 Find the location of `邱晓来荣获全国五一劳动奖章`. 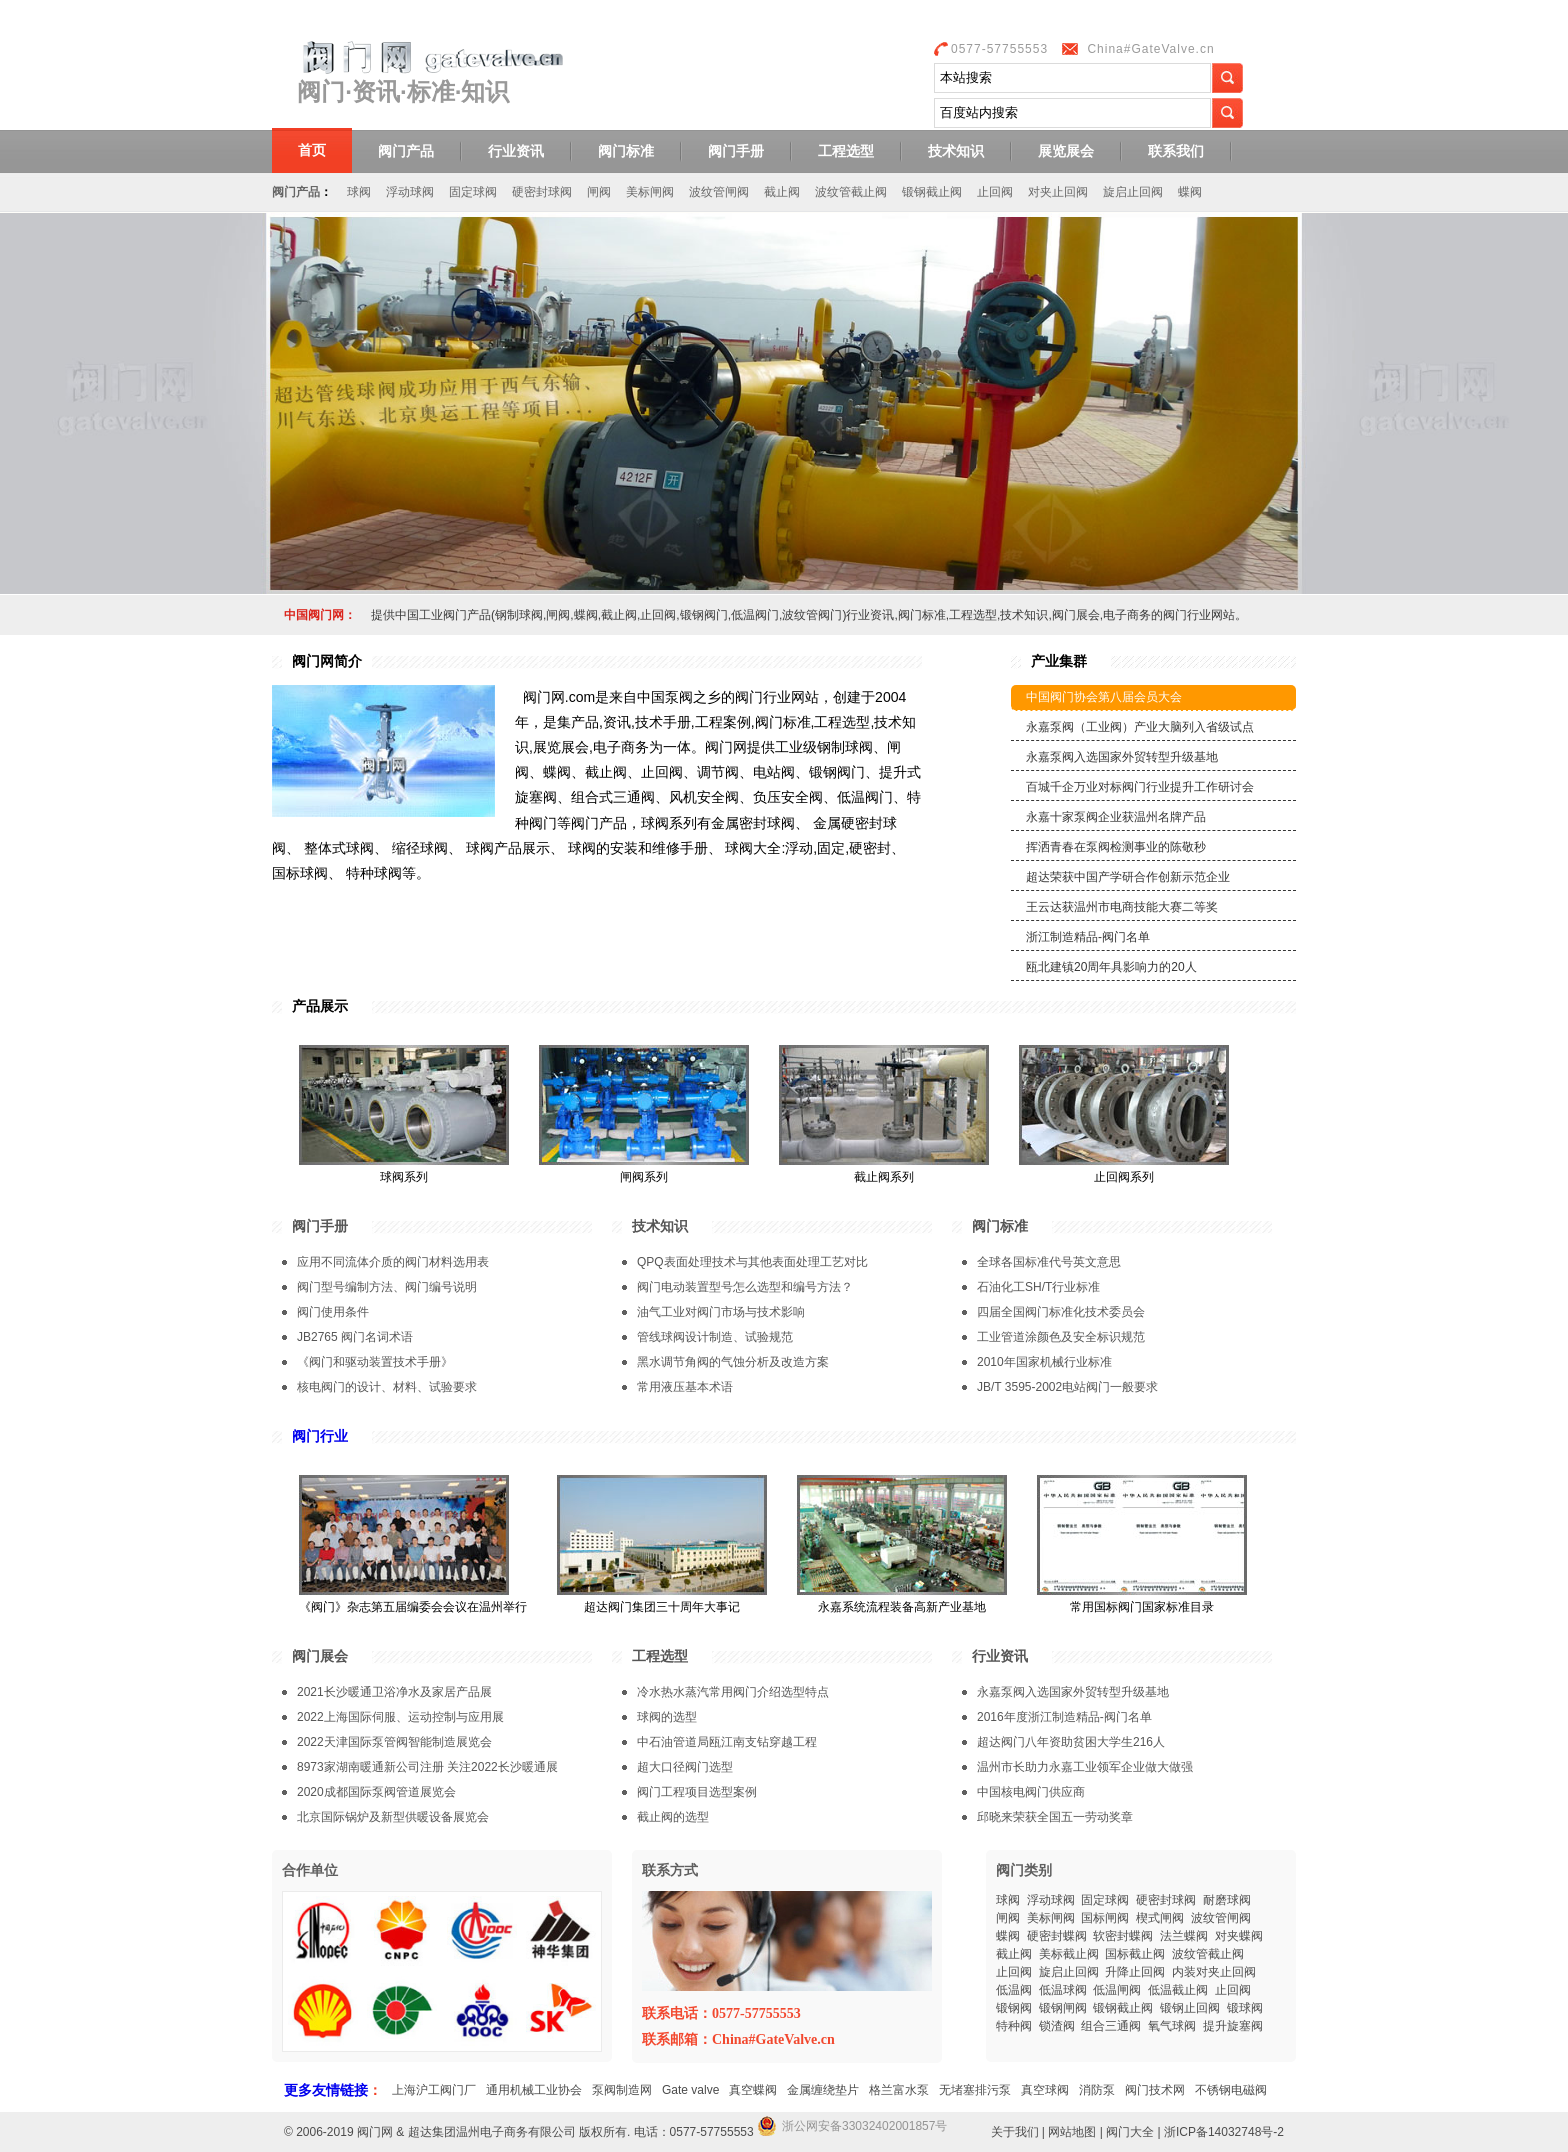

邱晓来荣获全国五一劳动奖章 is located at coordinates (1055, 1817).